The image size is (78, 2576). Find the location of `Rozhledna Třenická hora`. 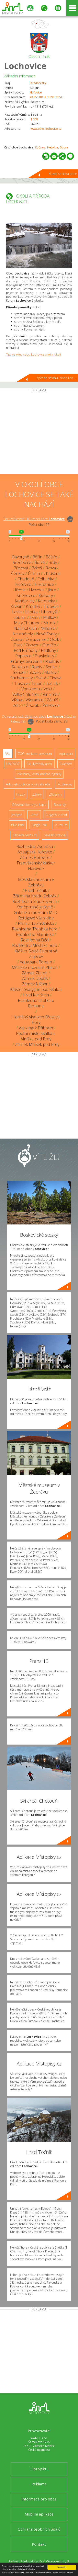

Rozhledna Třenická hora is located at coordinates (34, 929).